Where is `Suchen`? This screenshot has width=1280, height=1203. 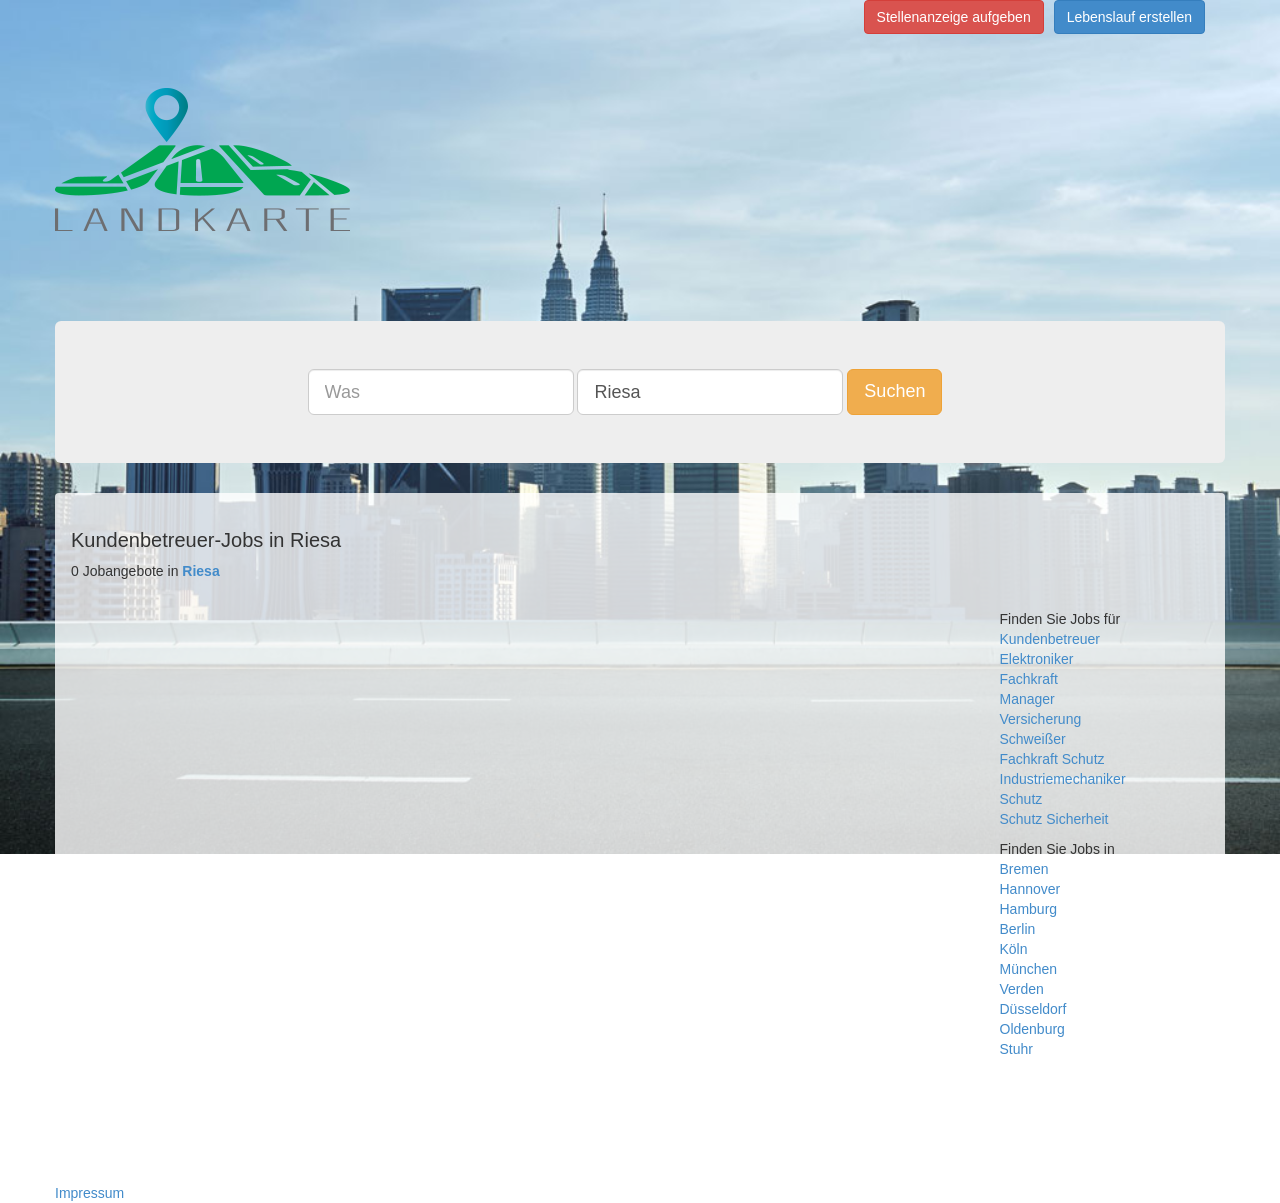 Suchen is located at coordinates (894, 391).